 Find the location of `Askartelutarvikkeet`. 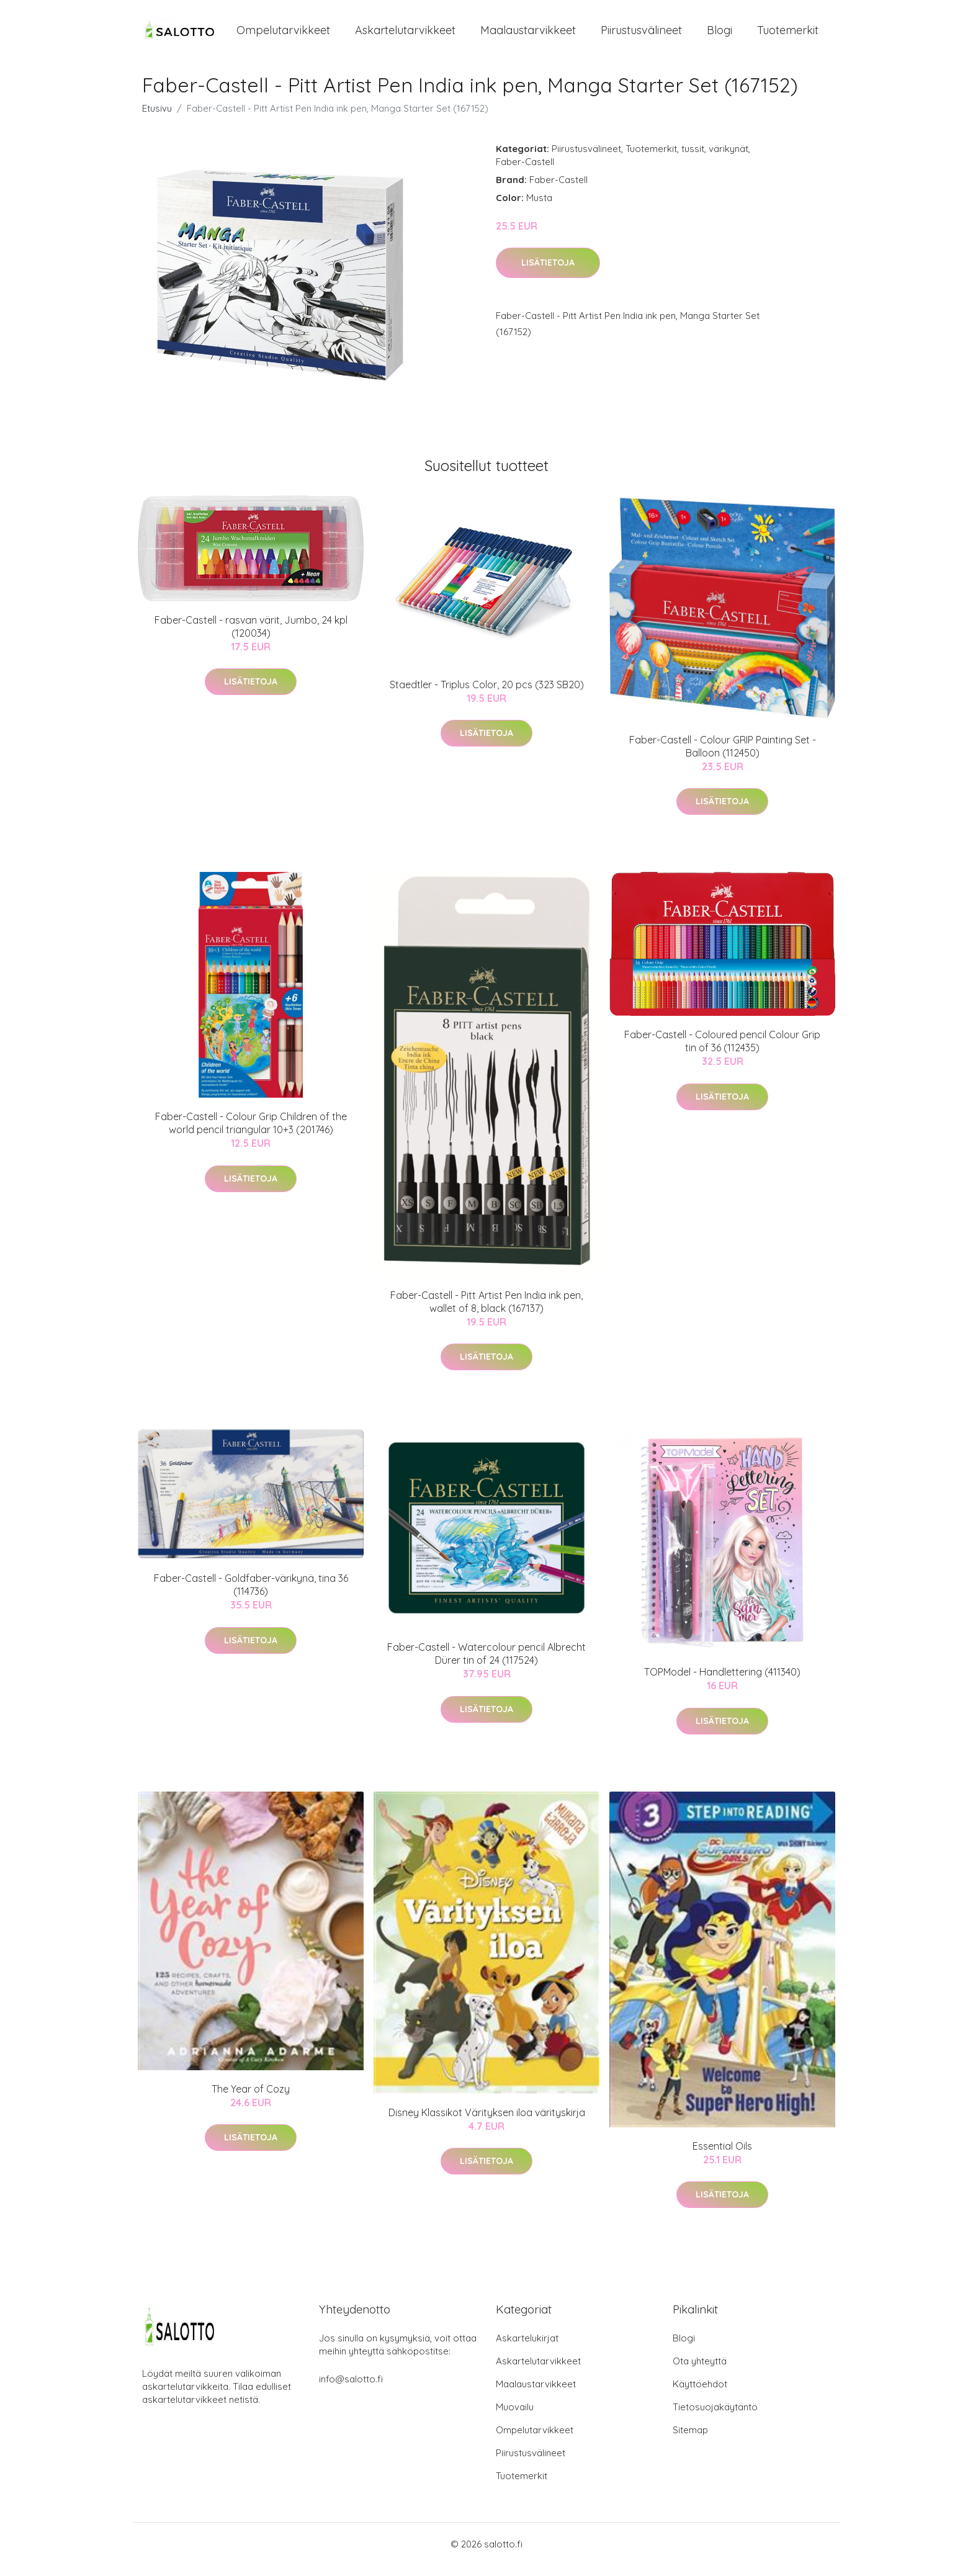

Askartelutarvikkeet is located at coordinates (405, 36).